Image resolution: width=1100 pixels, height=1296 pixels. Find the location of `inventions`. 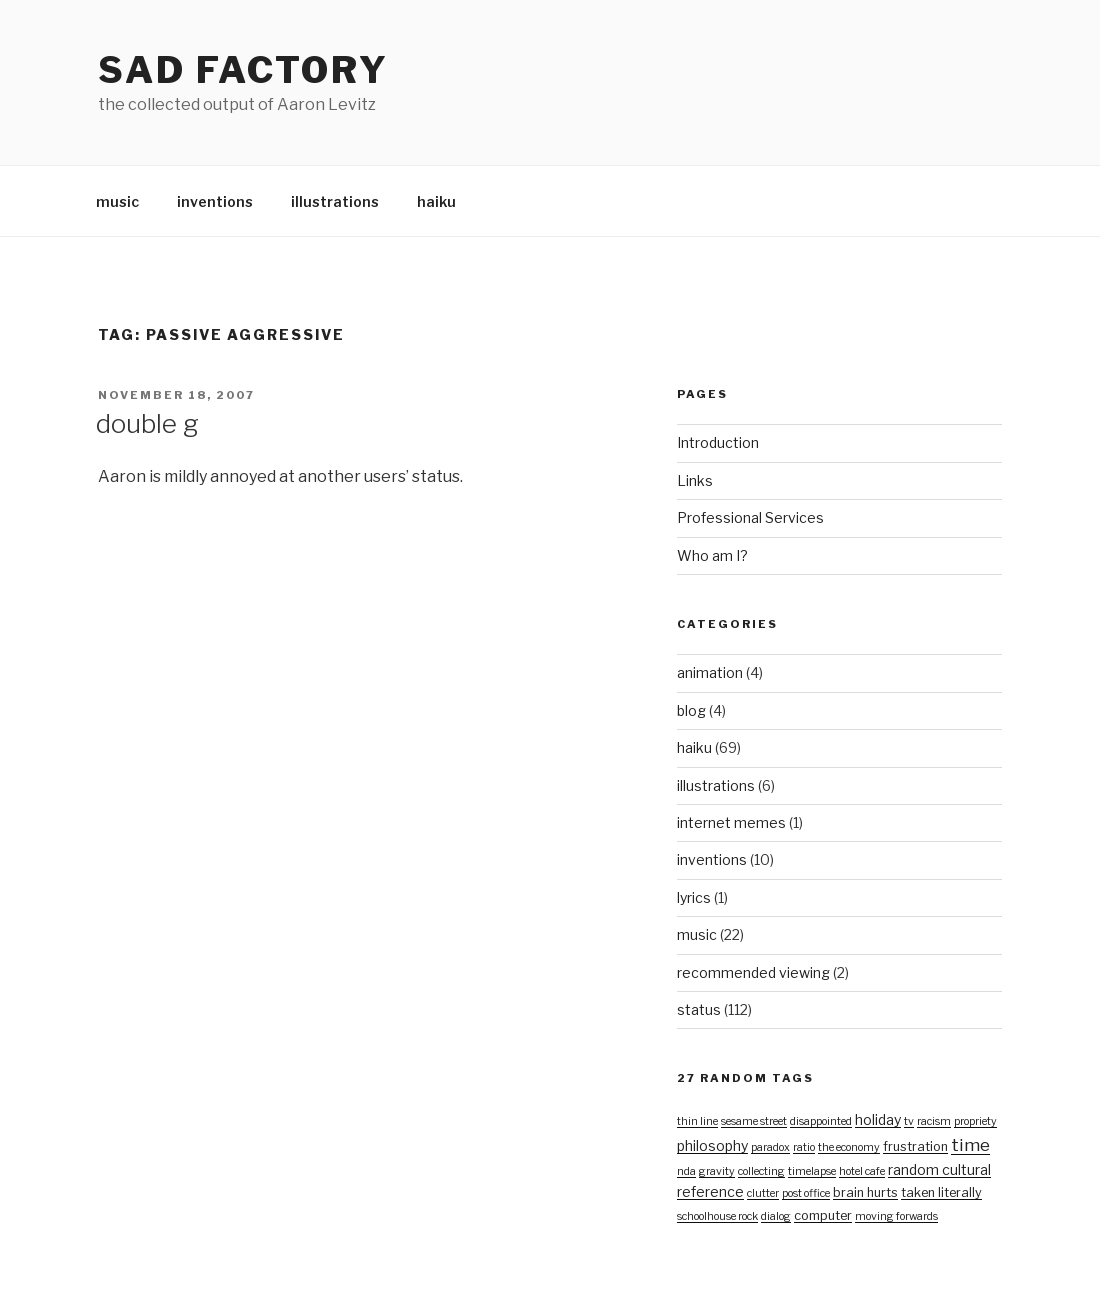

inventions is located at coordinates (215, 201).